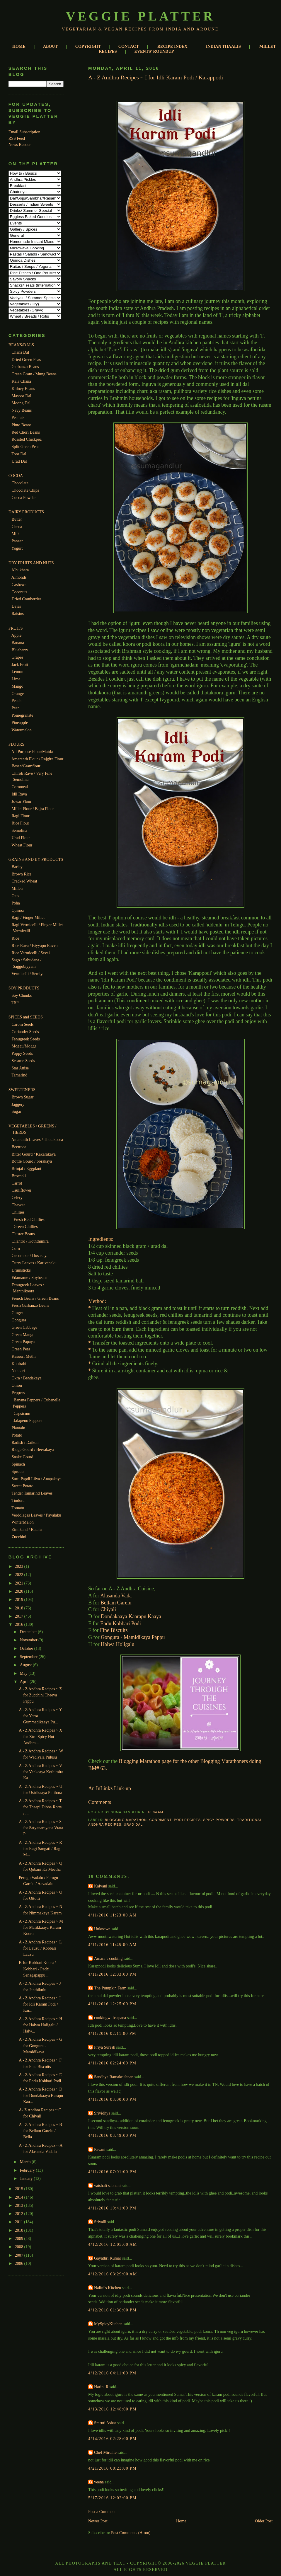 This screenshot has height=2576, width=281. Describe the element at coordinates (126, 1820) in the screenshot. I see `Blogging Marathon` at that location.